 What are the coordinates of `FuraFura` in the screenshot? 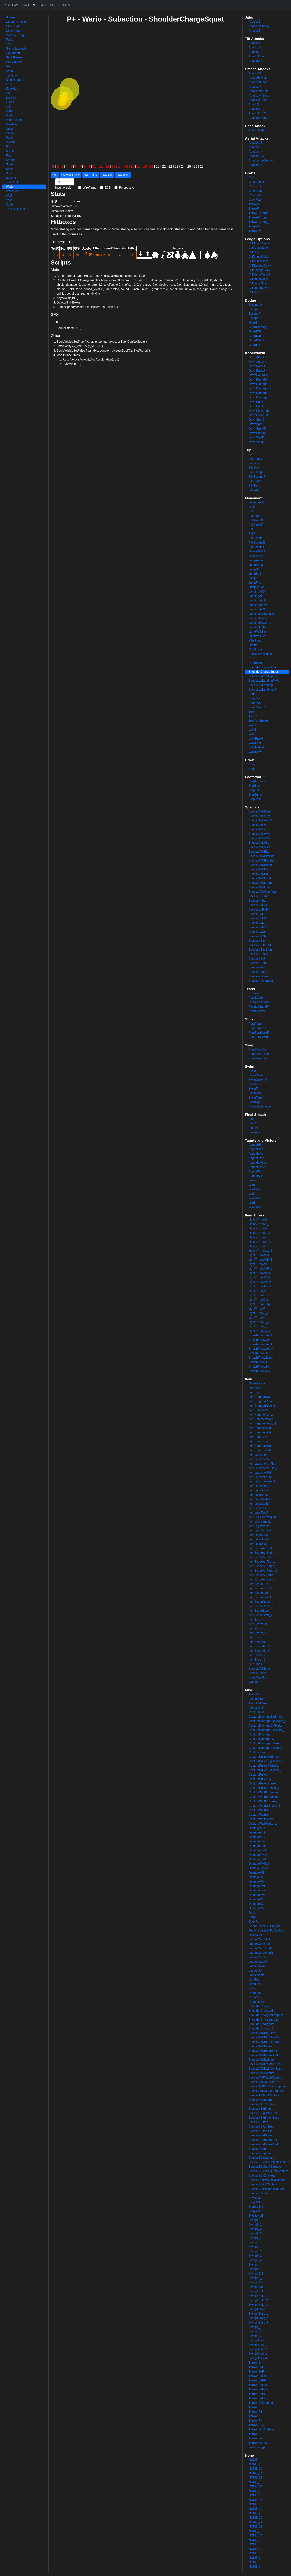 It's located at (255, 1023).